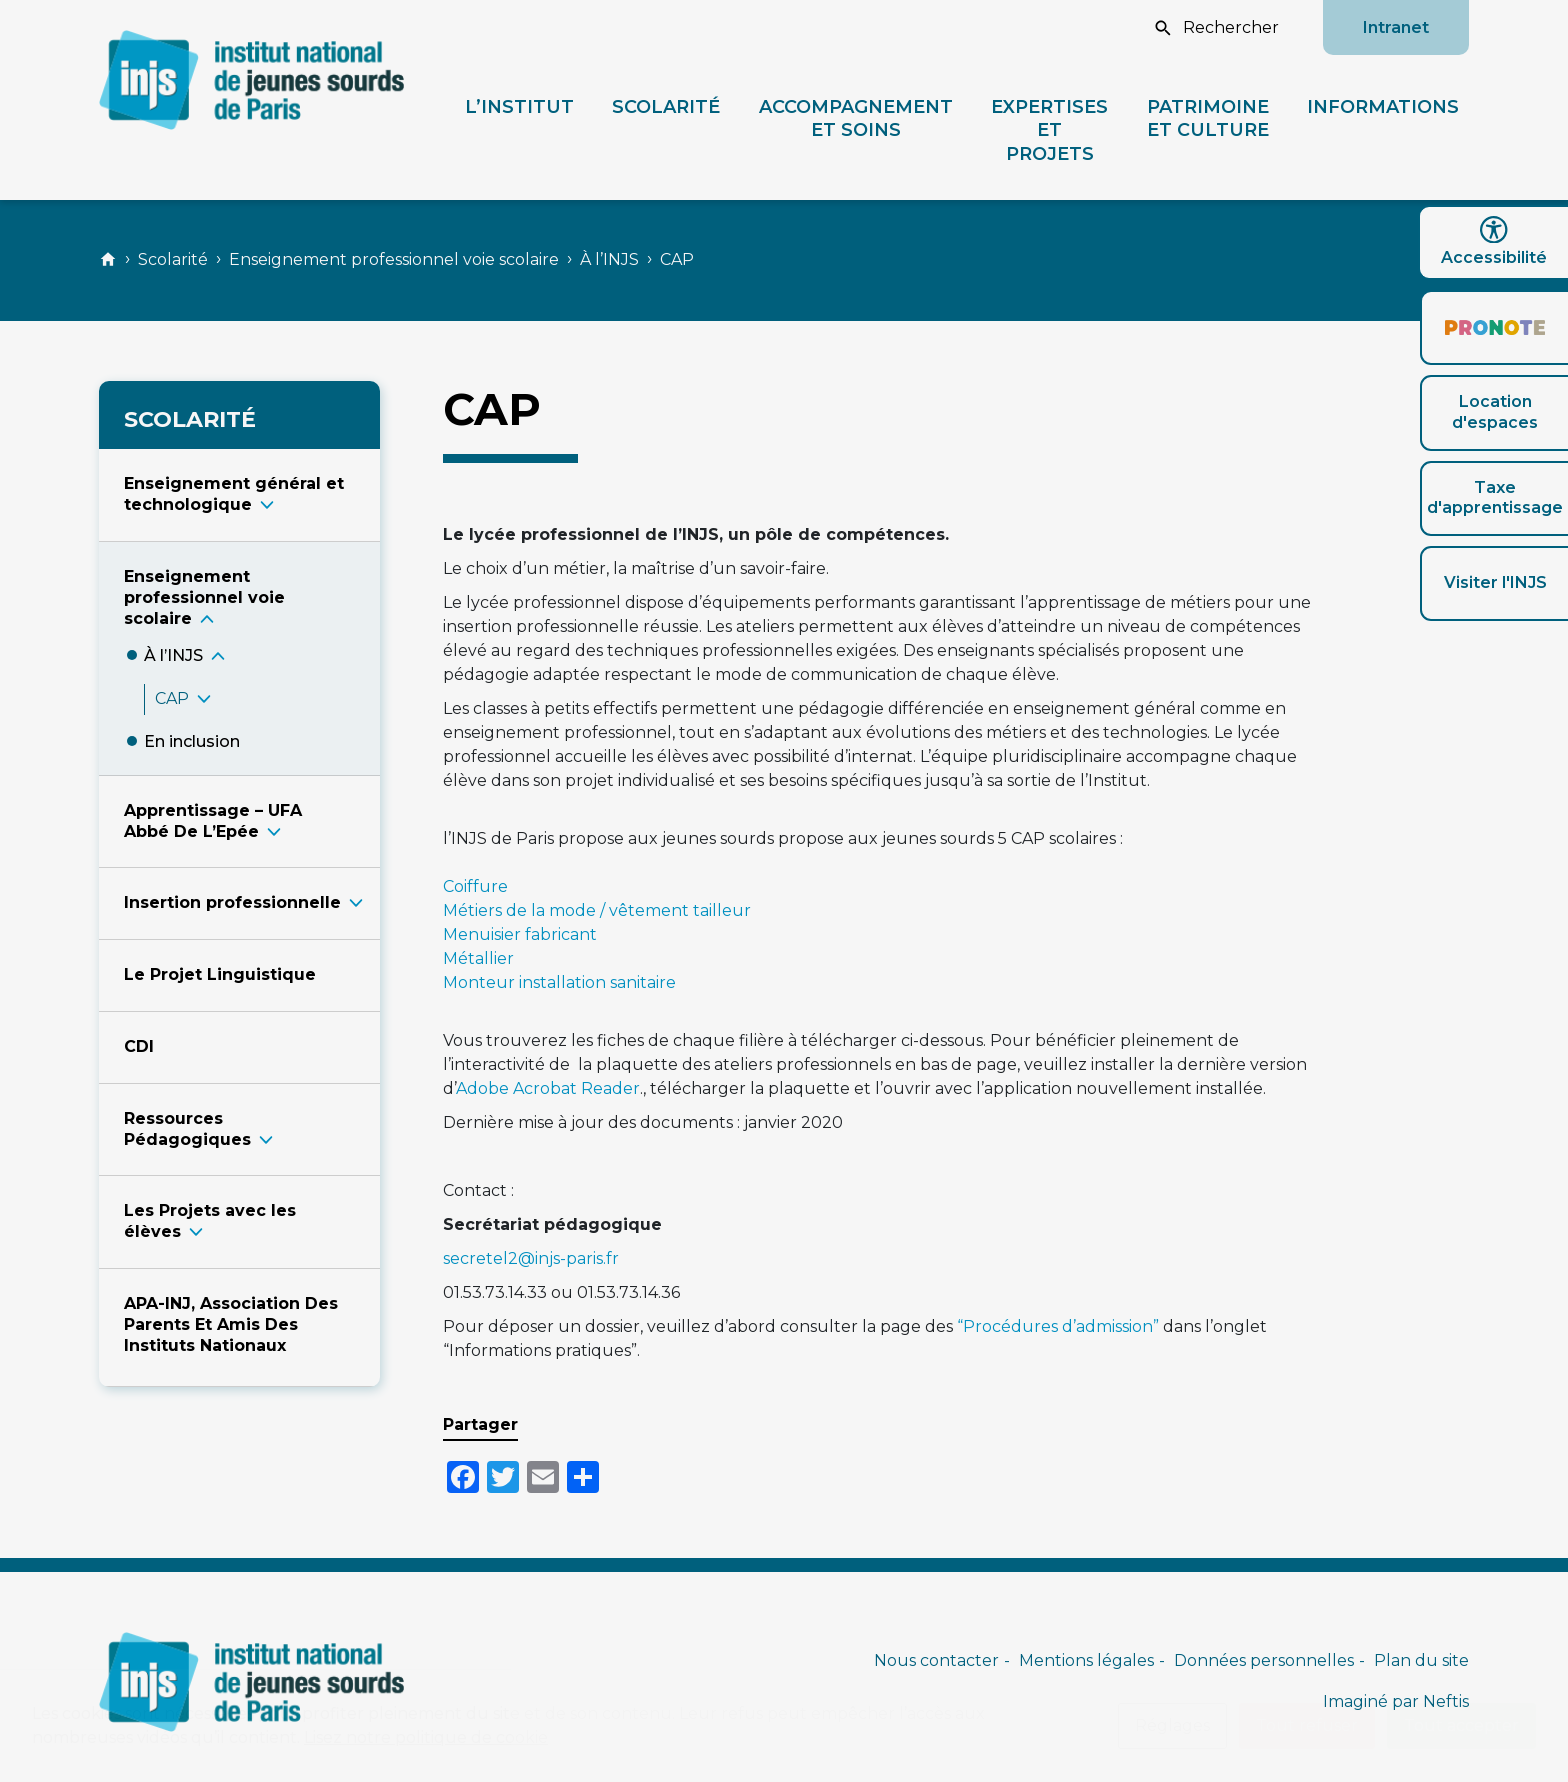 Image resolution: width=1568 pixels, height=1782 pixels. Describe the element at coordinates (1495, 412) in the screenshot. I see `Location d'espaces` at that location.